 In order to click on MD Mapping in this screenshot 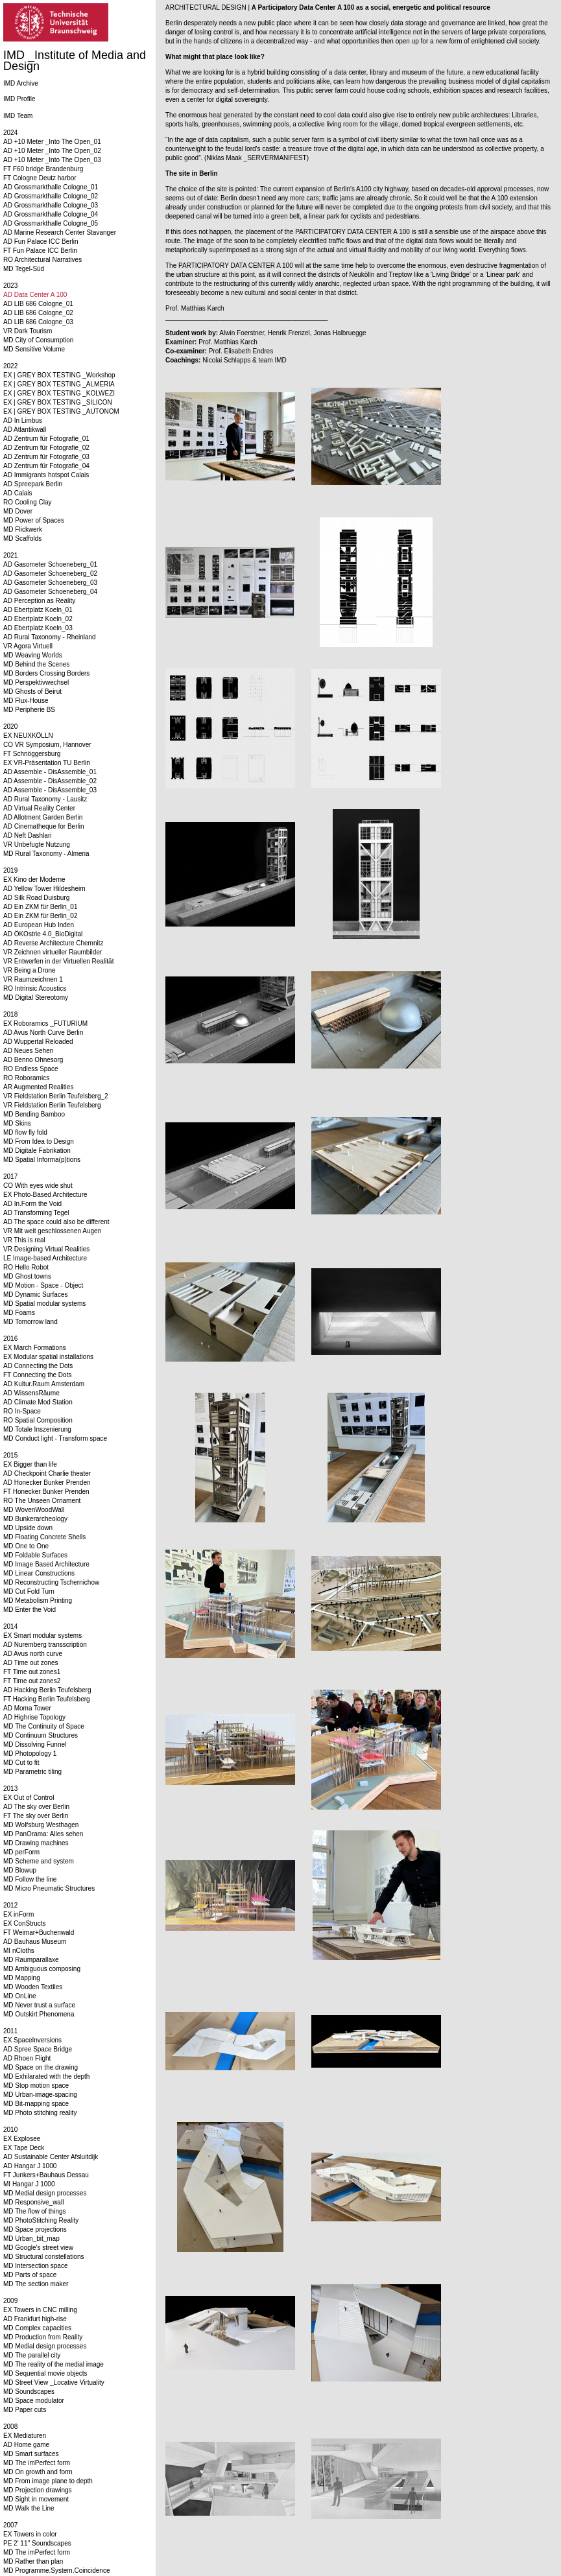, I will do `click(21, 1977)`.